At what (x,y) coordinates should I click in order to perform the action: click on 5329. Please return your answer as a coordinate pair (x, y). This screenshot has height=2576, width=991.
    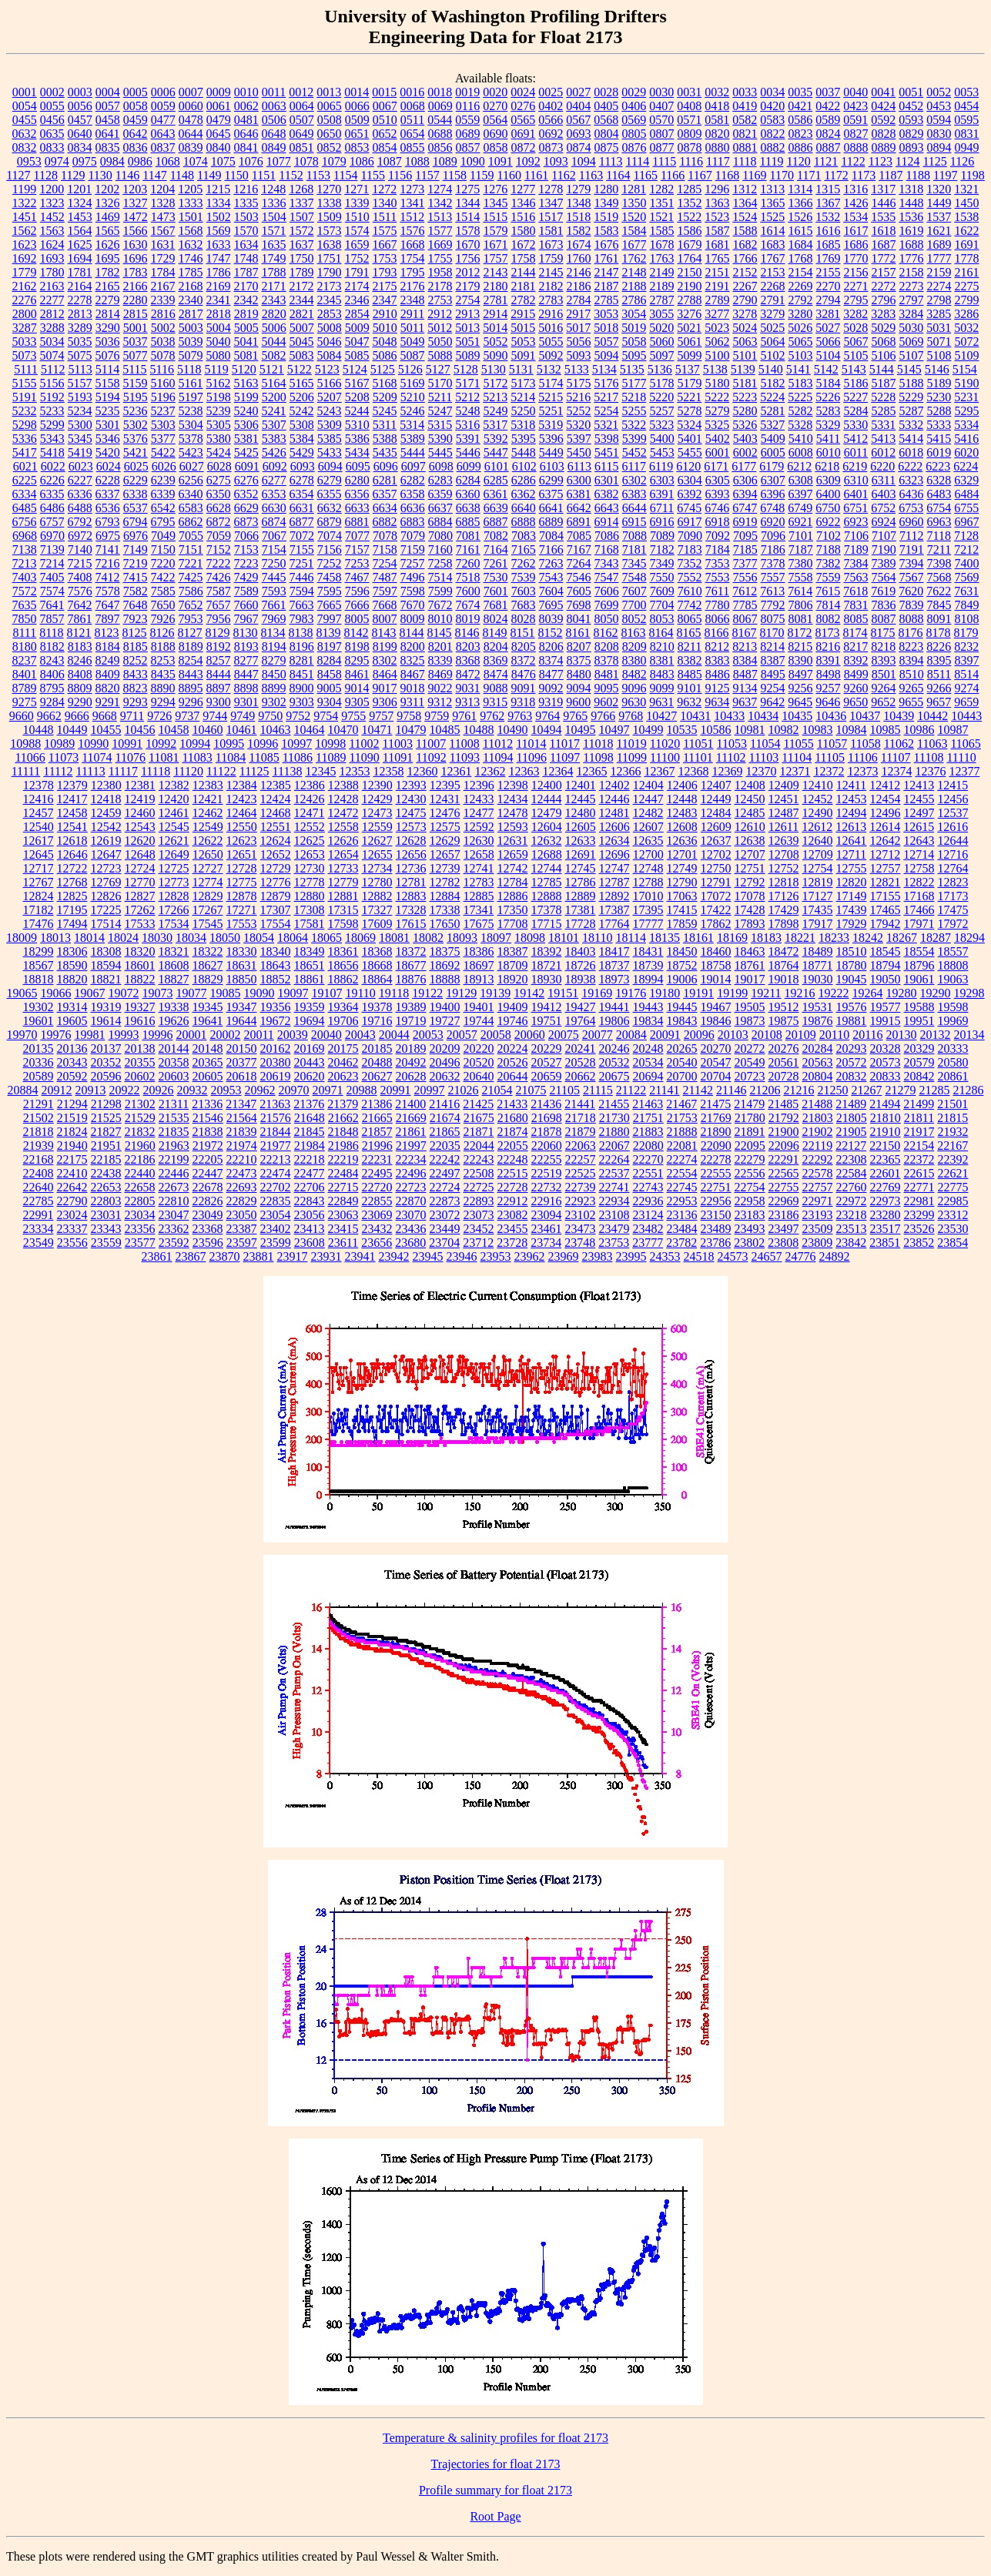
    Looking at the image, I should click on (827, 424).